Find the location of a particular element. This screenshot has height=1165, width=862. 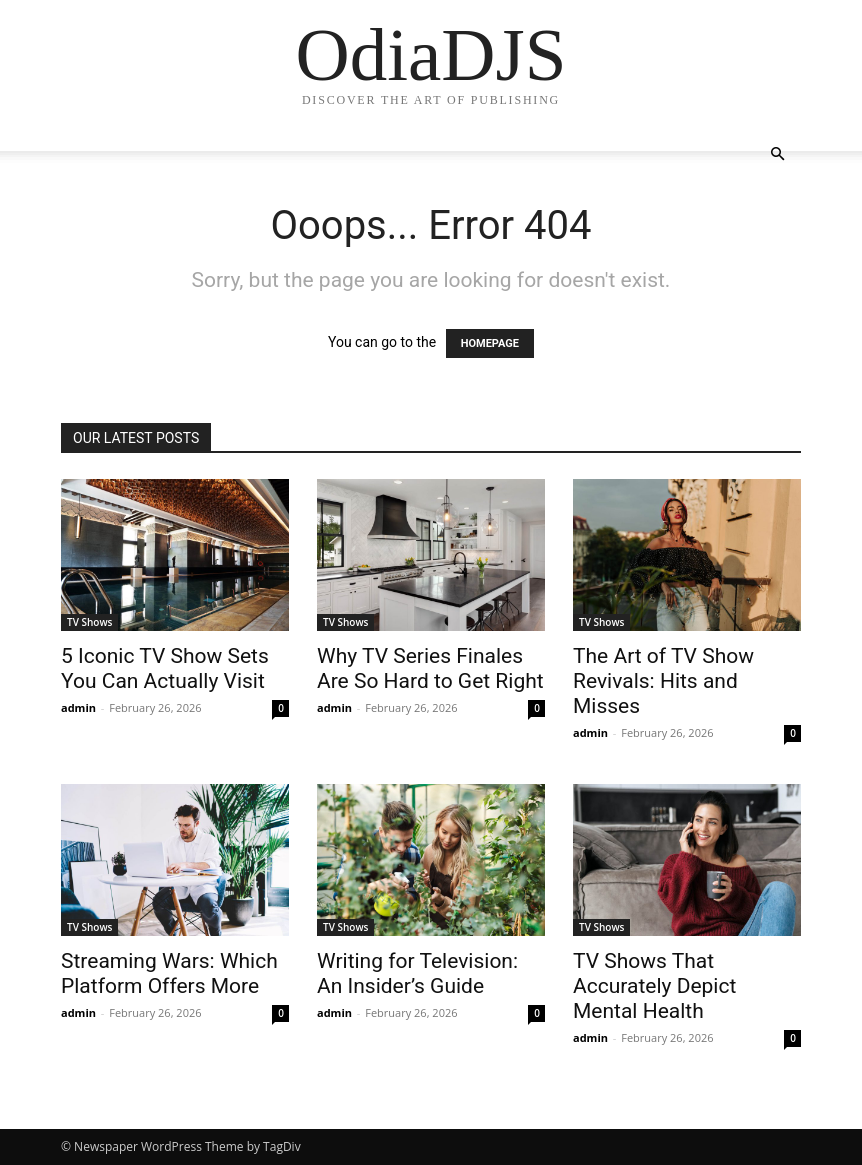

TV Shows That Accurately Depict Mental Health is located at coordinates (654, 986).